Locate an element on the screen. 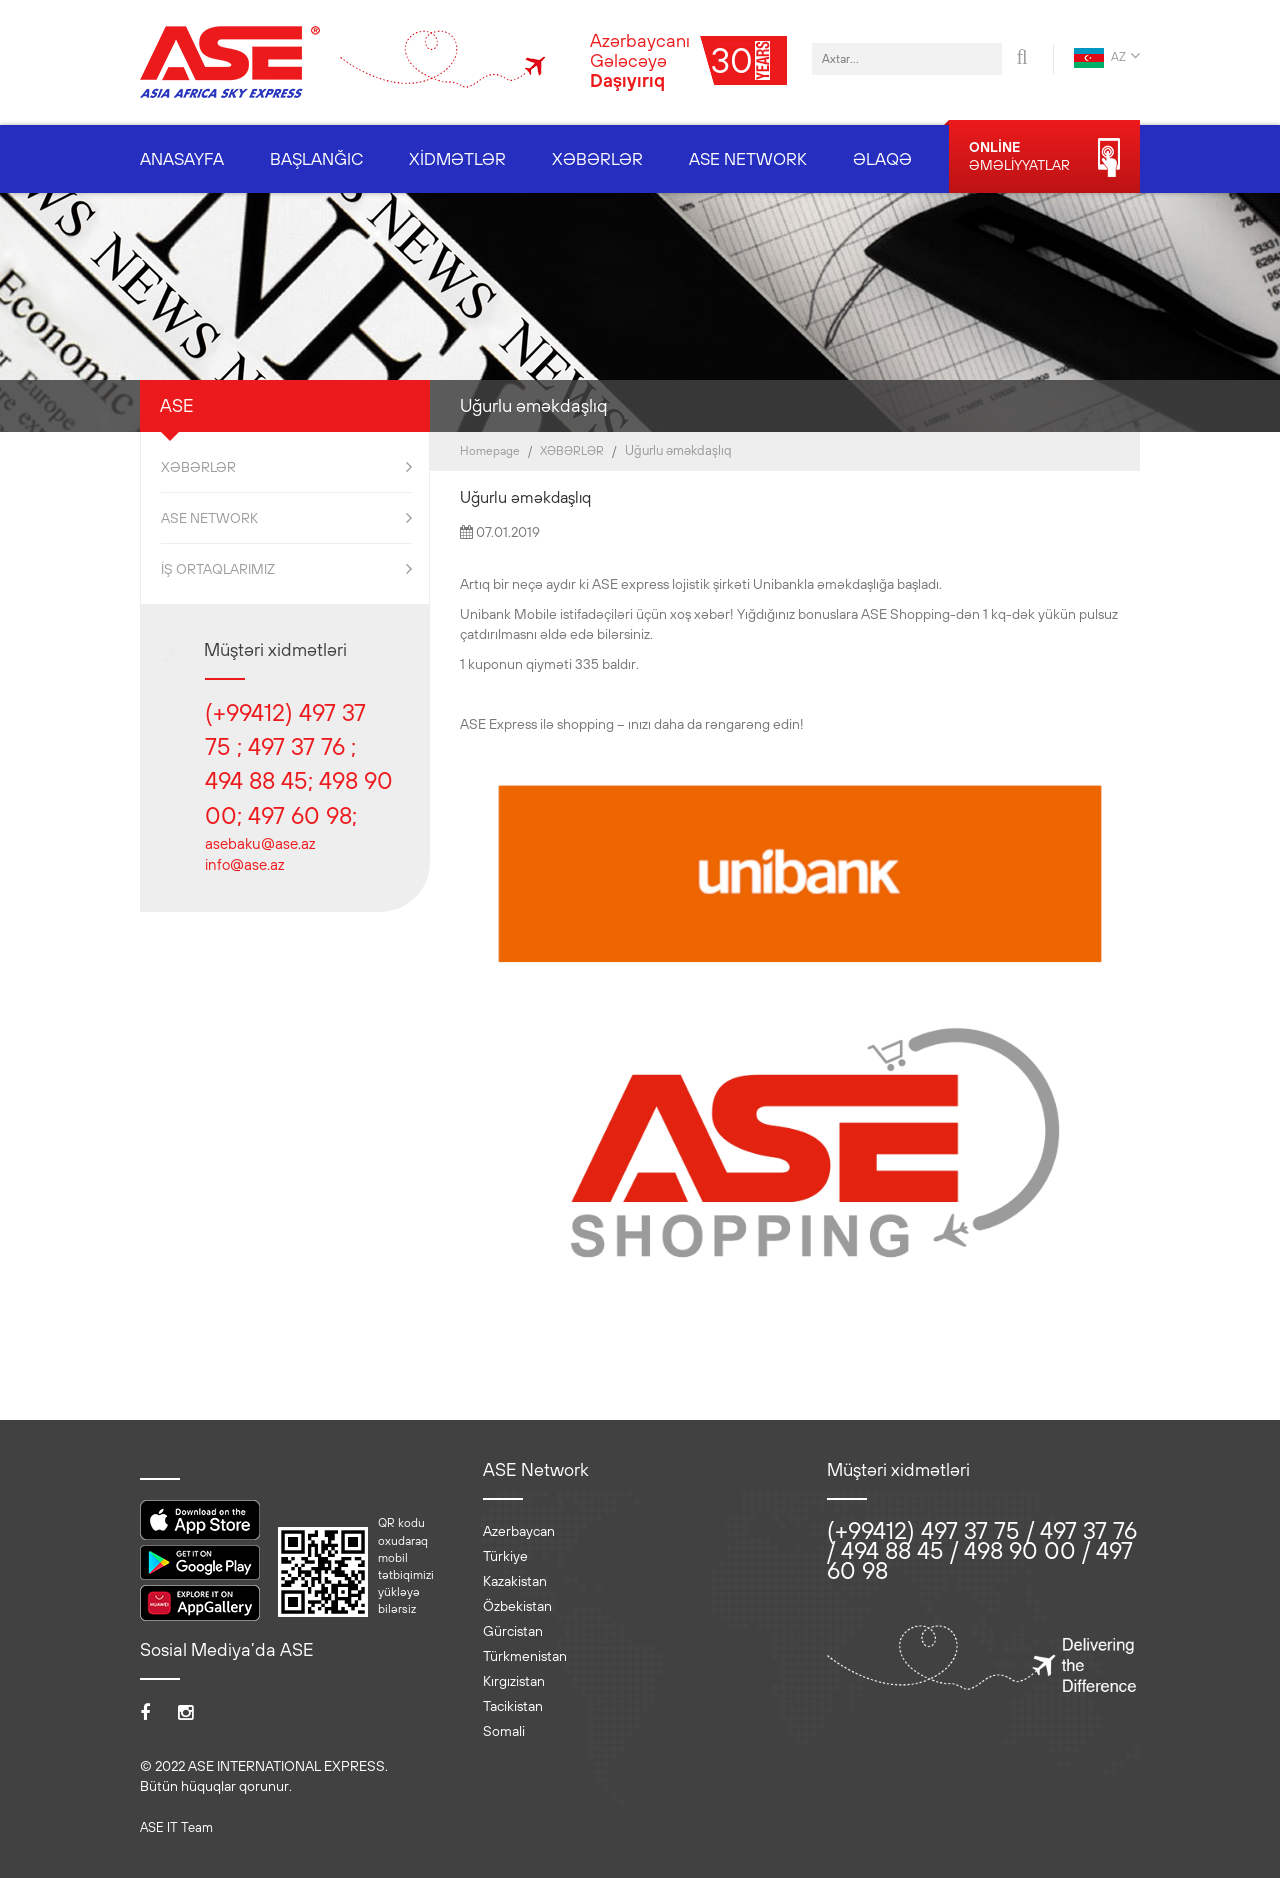  ANASAYFA is located at coordinates (182, 159).